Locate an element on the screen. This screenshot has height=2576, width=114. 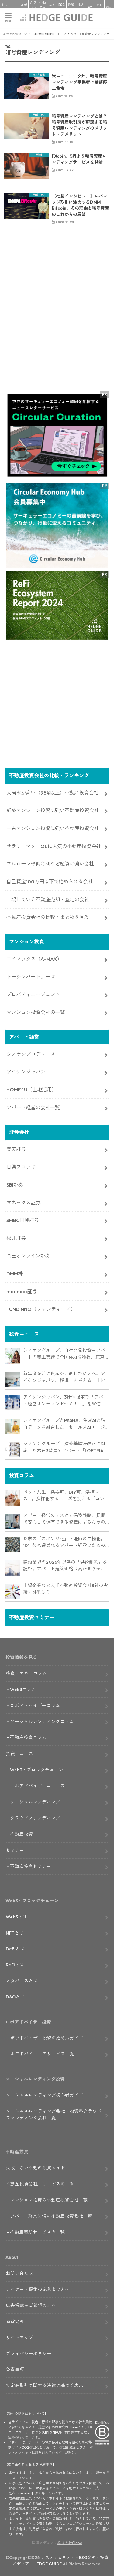
不動産投資会社の比較・まとめを見る is located at coordinates (47, 917).